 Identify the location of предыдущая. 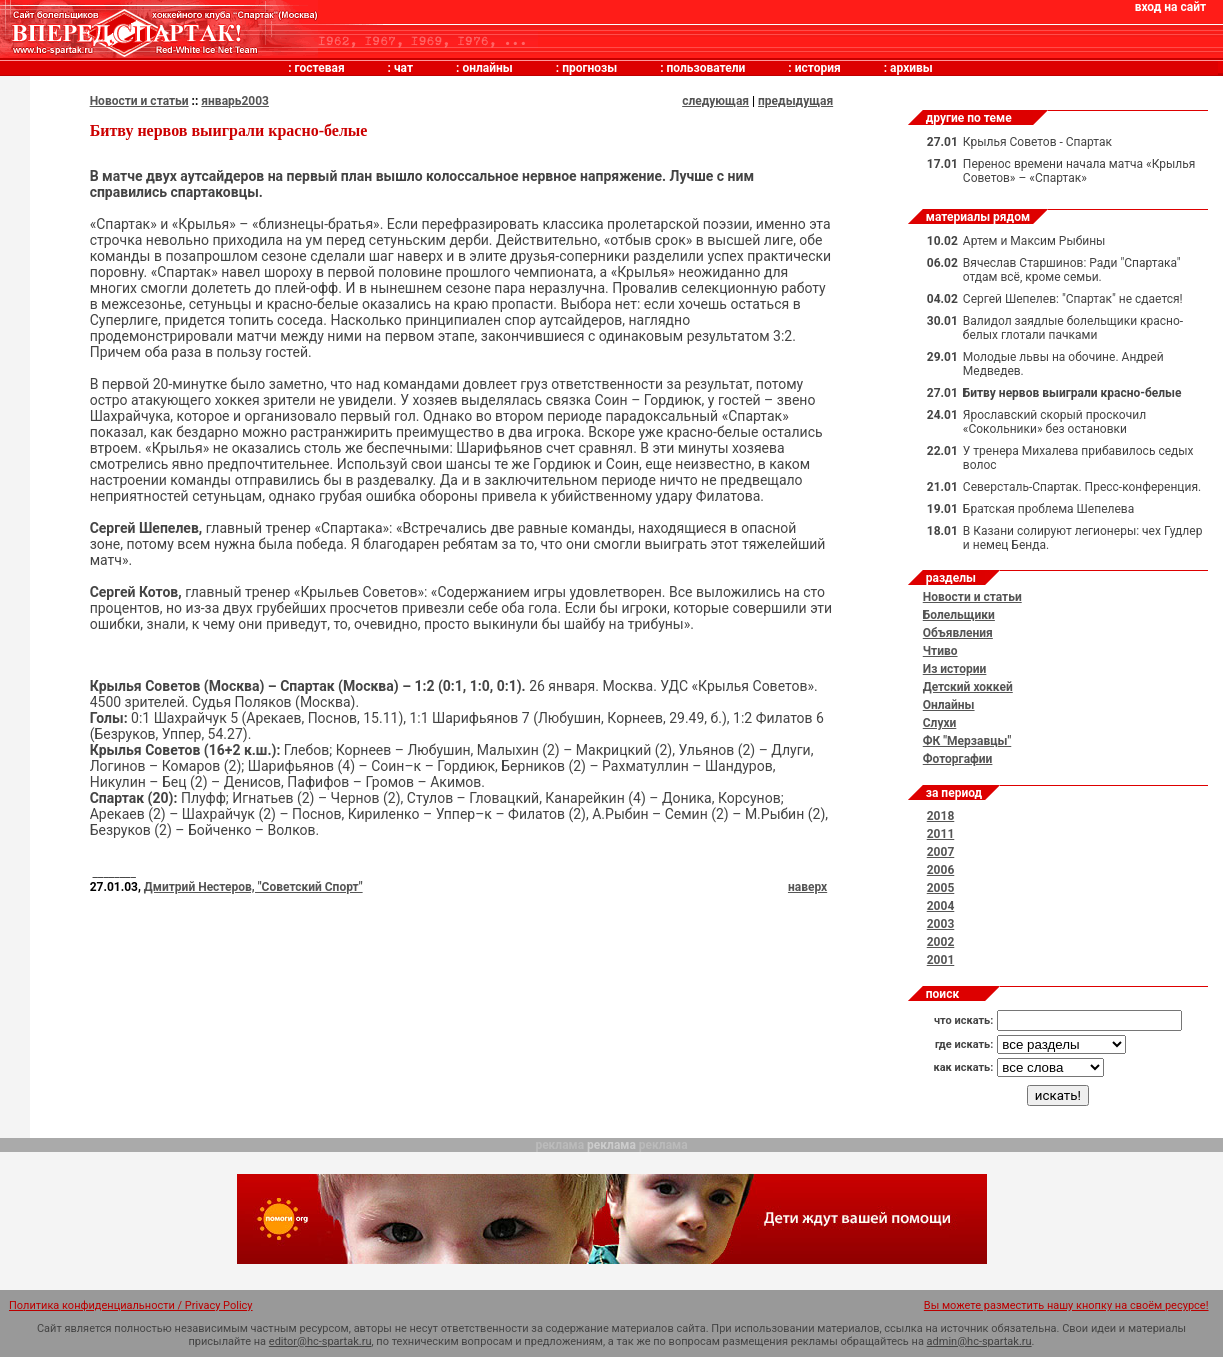
(795, 101).